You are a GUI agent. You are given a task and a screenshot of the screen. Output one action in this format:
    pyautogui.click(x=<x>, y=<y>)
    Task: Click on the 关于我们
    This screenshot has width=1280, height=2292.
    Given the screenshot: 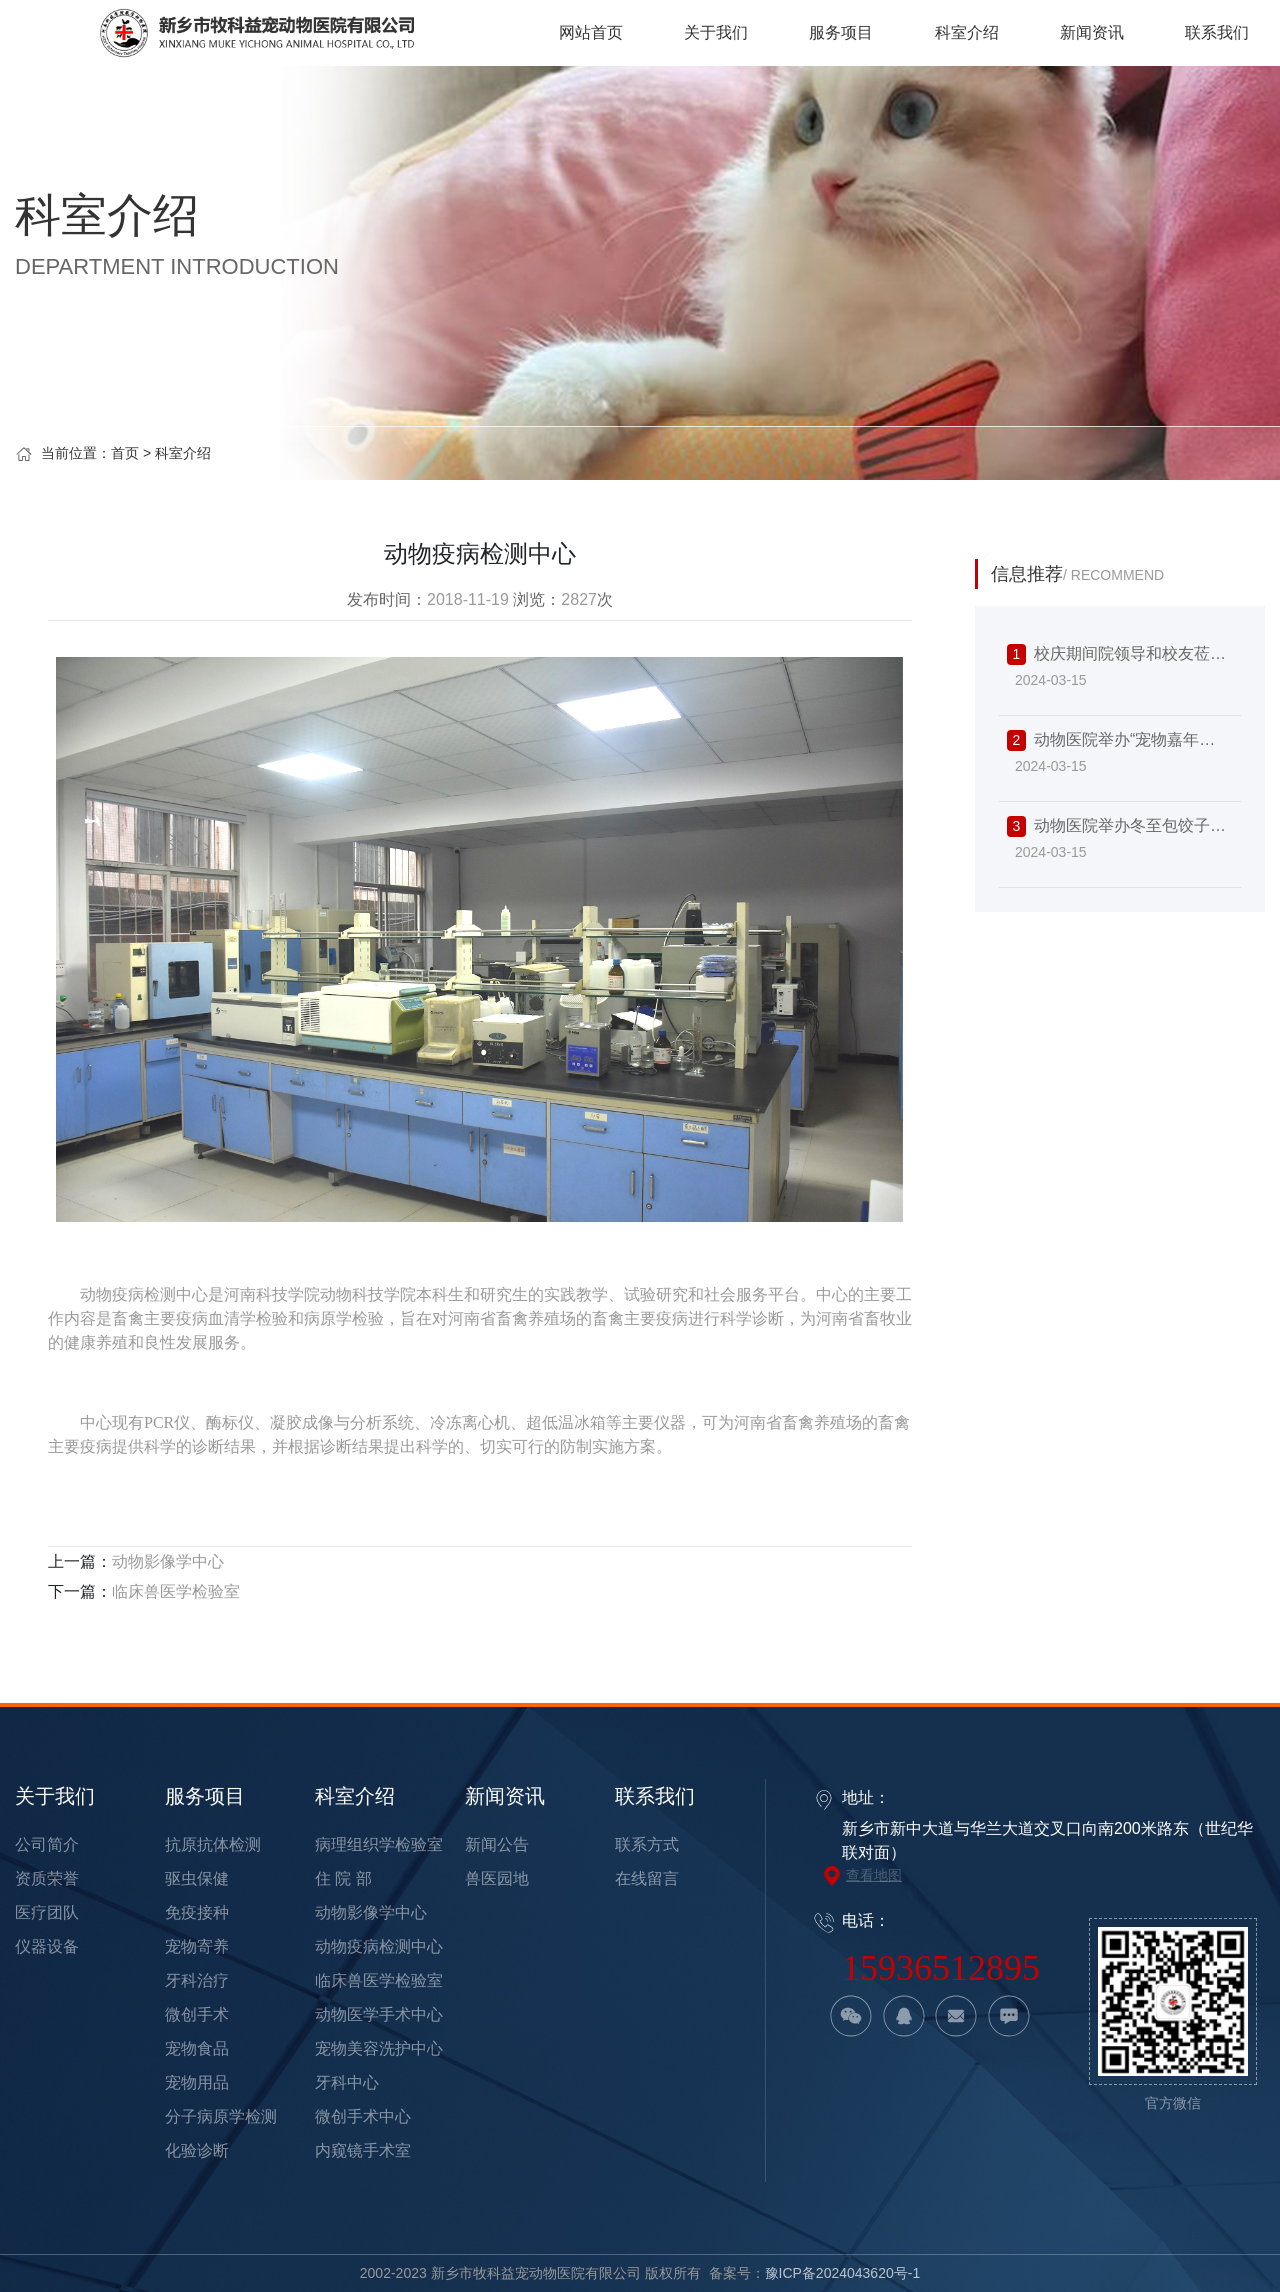 What is the action you would take?
    pyautogui.click(x=55, y=1796)
    